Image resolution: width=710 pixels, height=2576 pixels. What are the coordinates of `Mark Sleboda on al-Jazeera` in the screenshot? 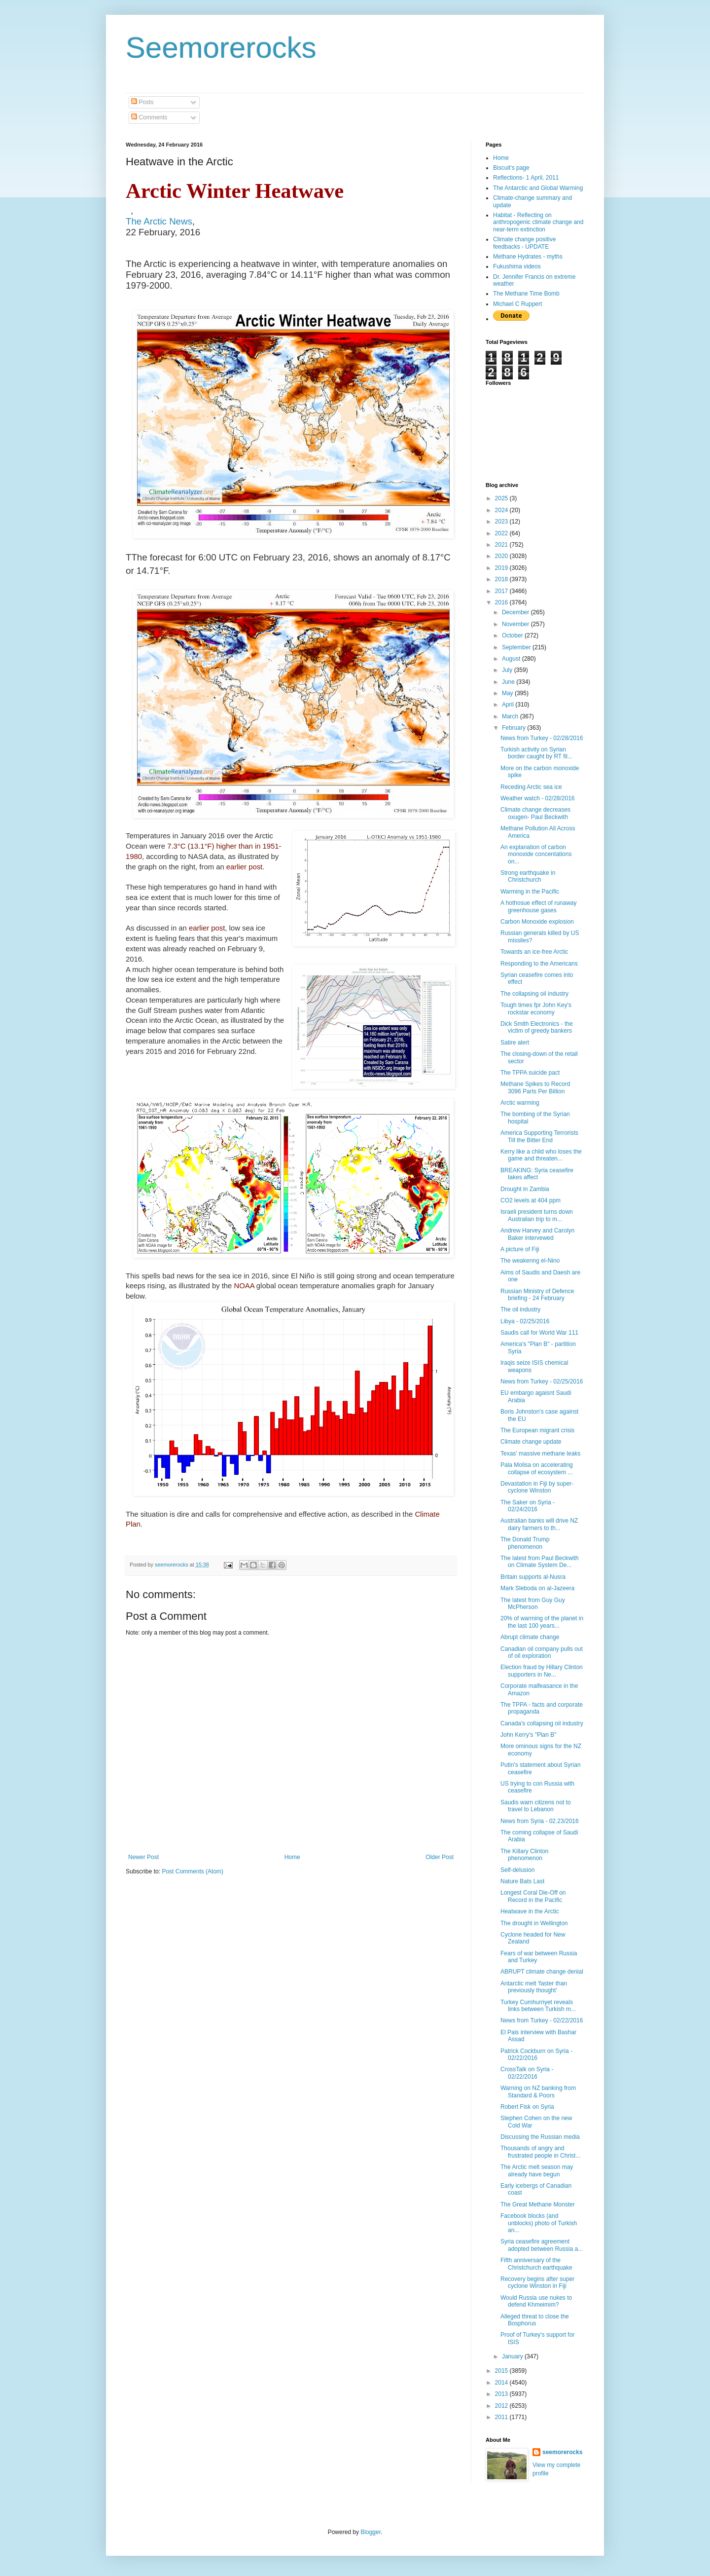 It's located at (537, 1588).